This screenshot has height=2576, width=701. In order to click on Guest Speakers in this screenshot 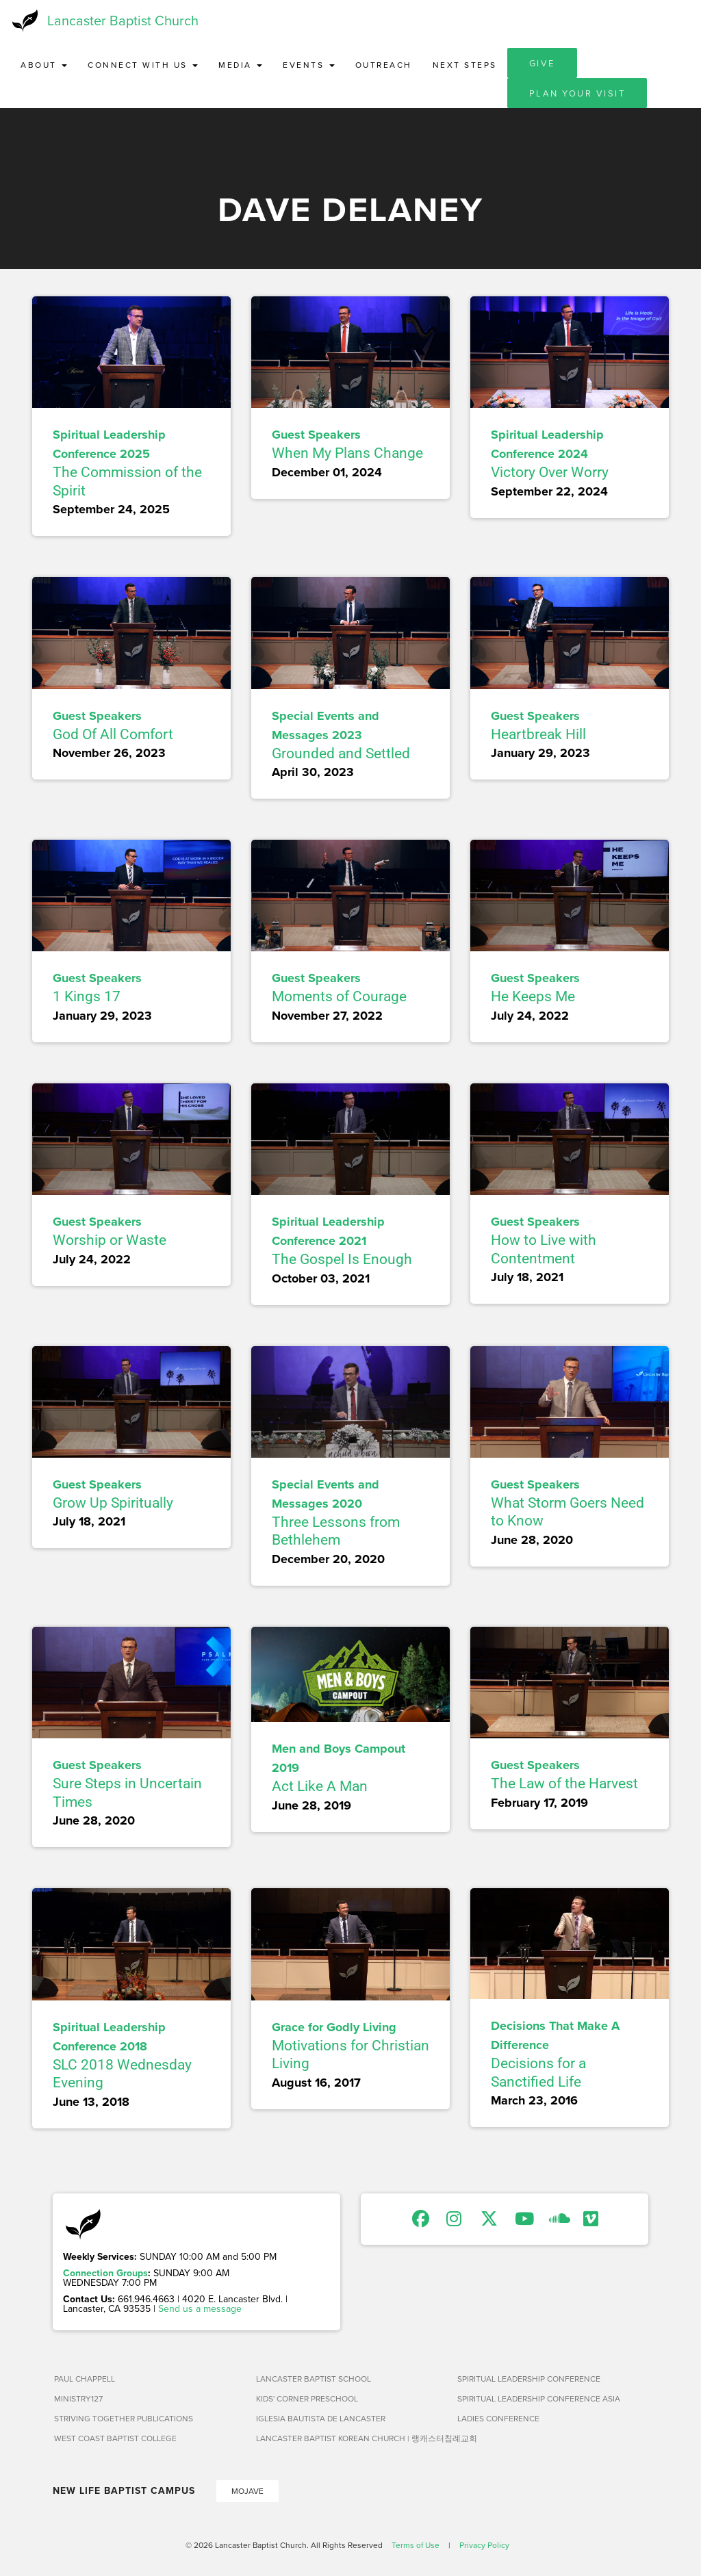, I will do `click(316, 434)`.